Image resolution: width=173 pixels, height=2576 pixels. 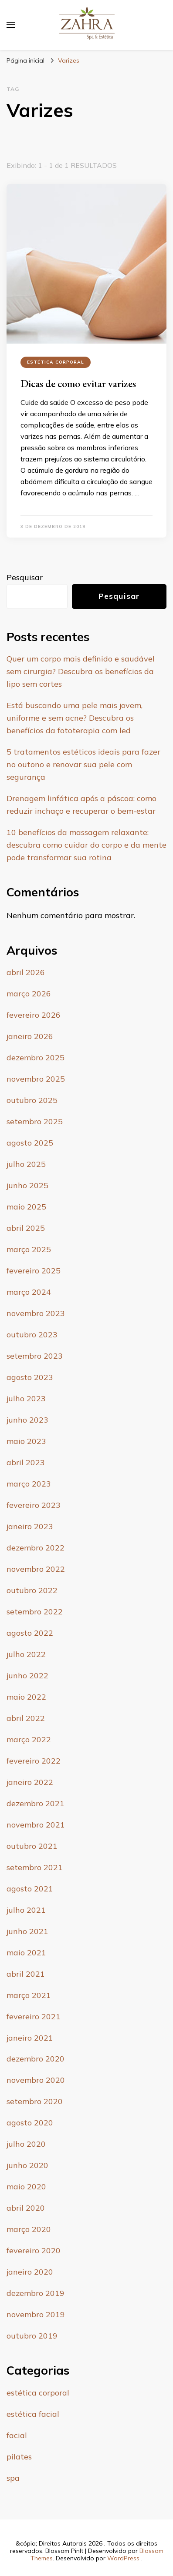 What do you see at coordinates (36, 2080) in the screenshot?
I see `novembro 2020` at bounding box center [36, 2080].